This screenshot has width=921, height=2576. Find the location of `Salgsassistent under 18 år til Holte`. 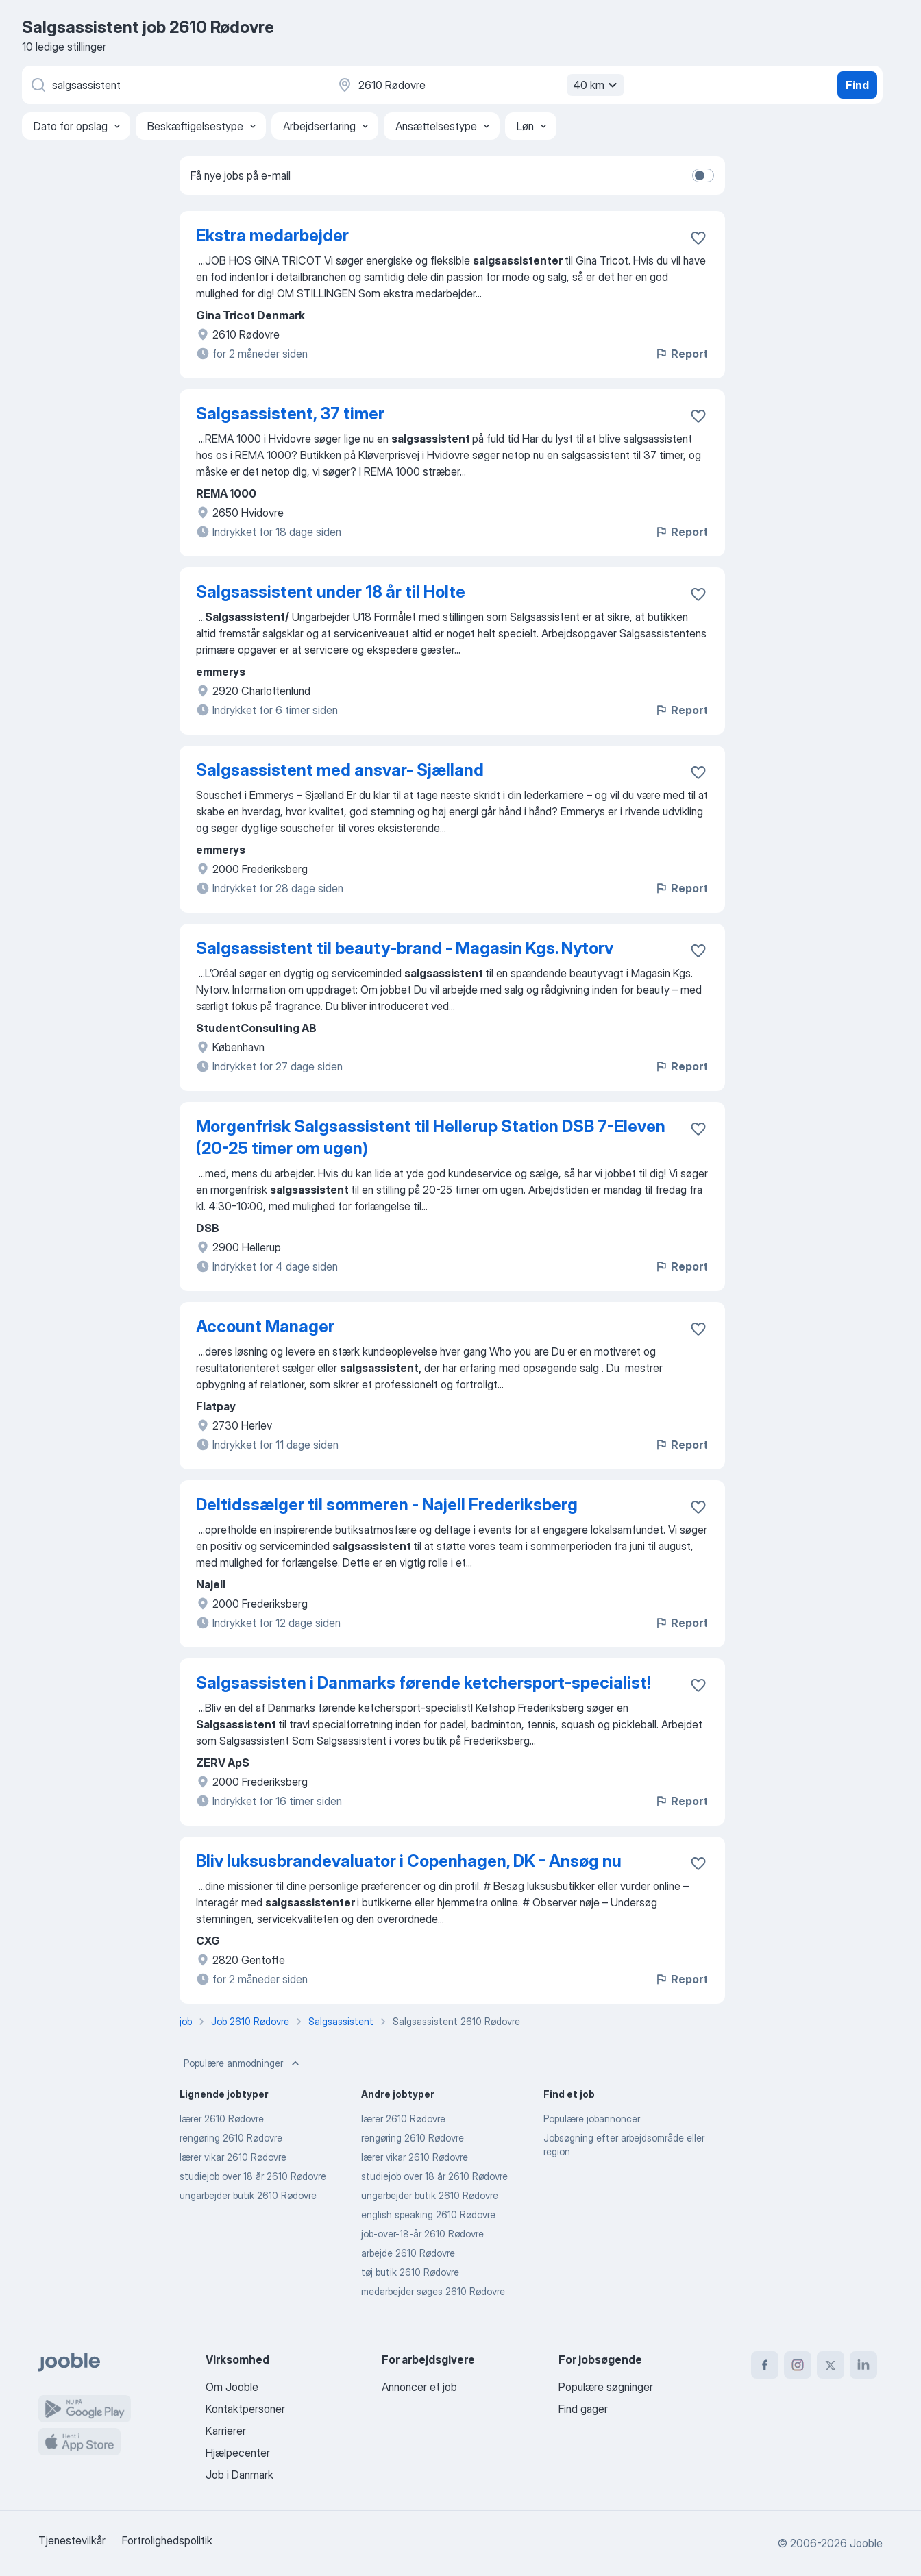

Salgsassistent under 18 år til Holte is located at coordinates (330, 592).